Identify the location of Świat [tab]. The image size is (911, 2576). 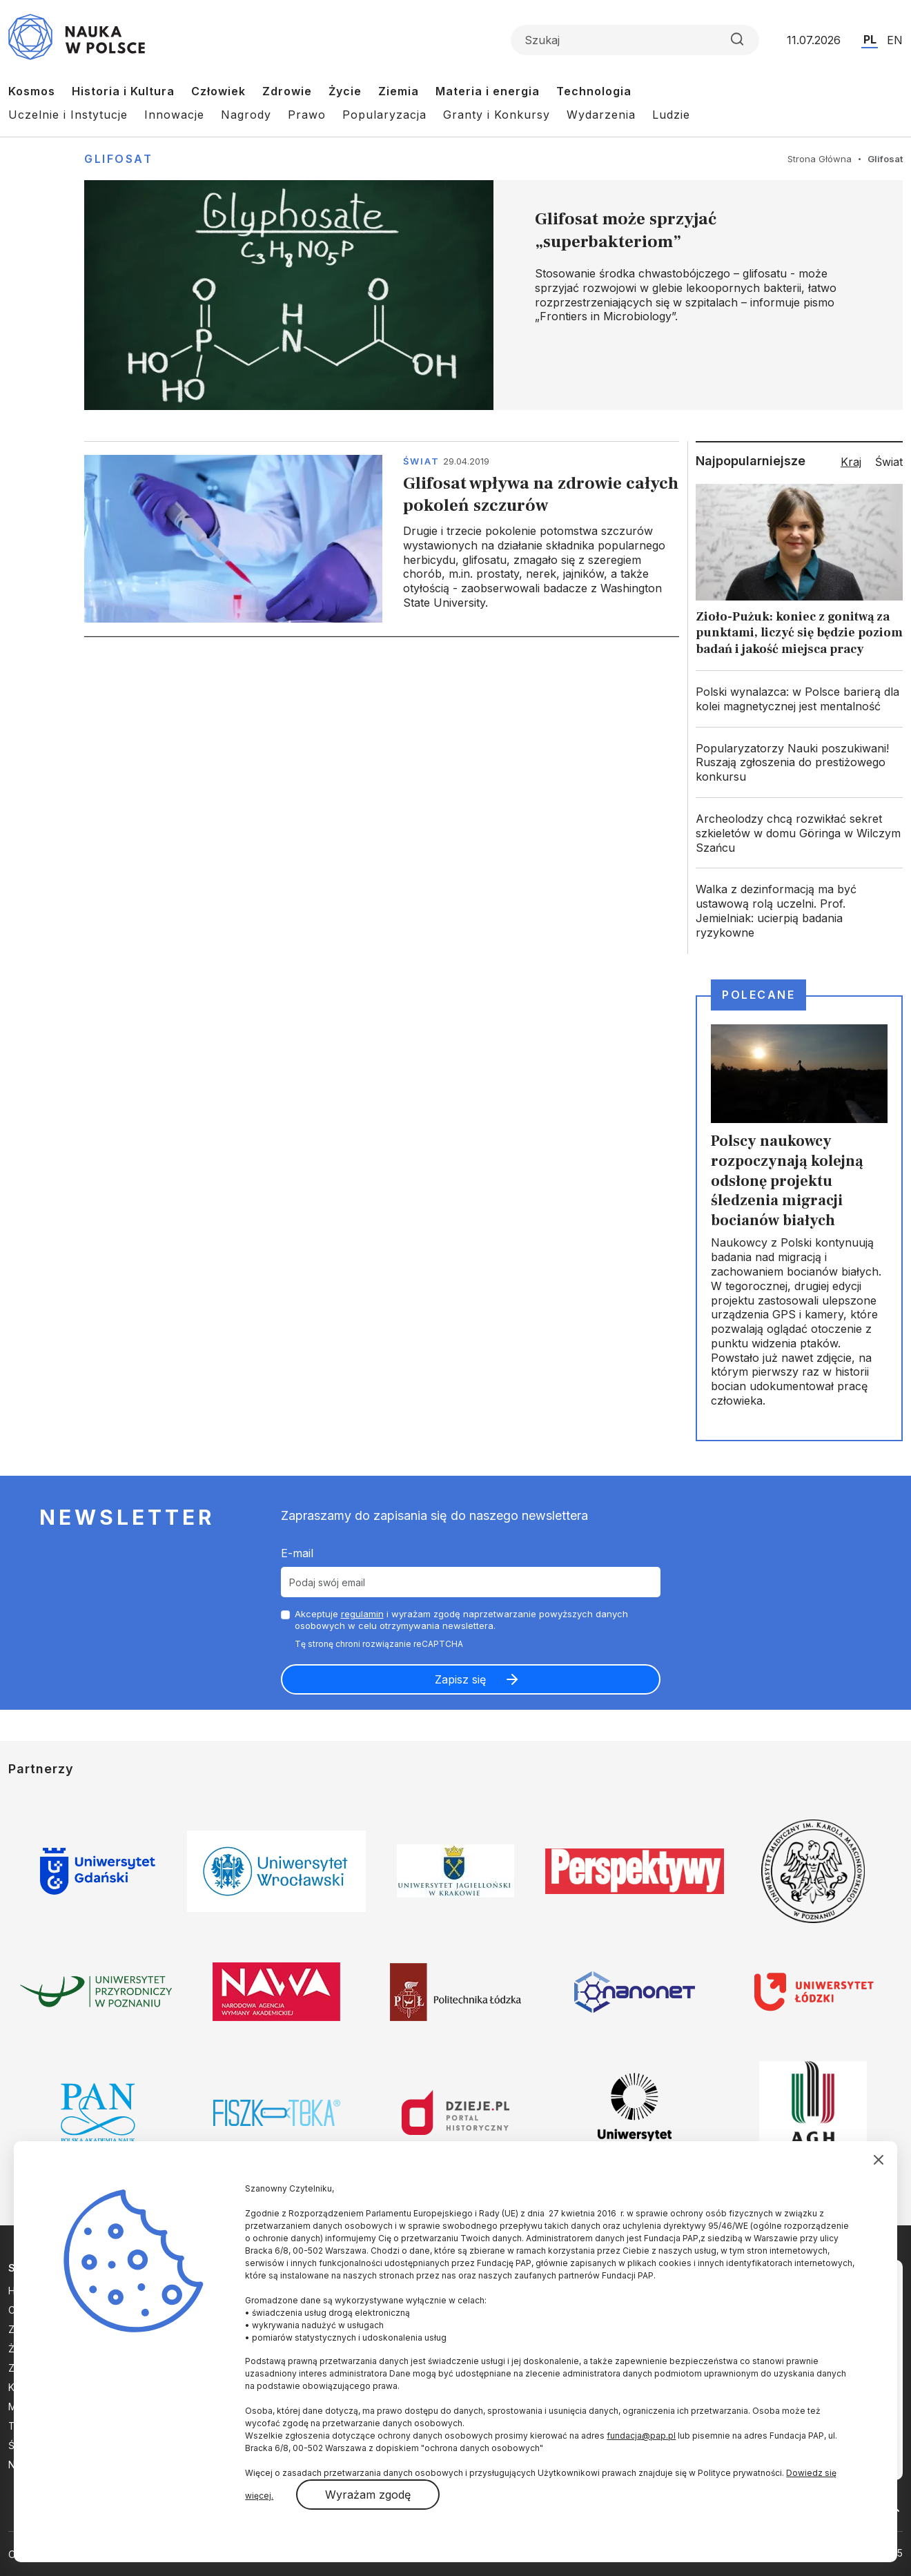
(889, 462).